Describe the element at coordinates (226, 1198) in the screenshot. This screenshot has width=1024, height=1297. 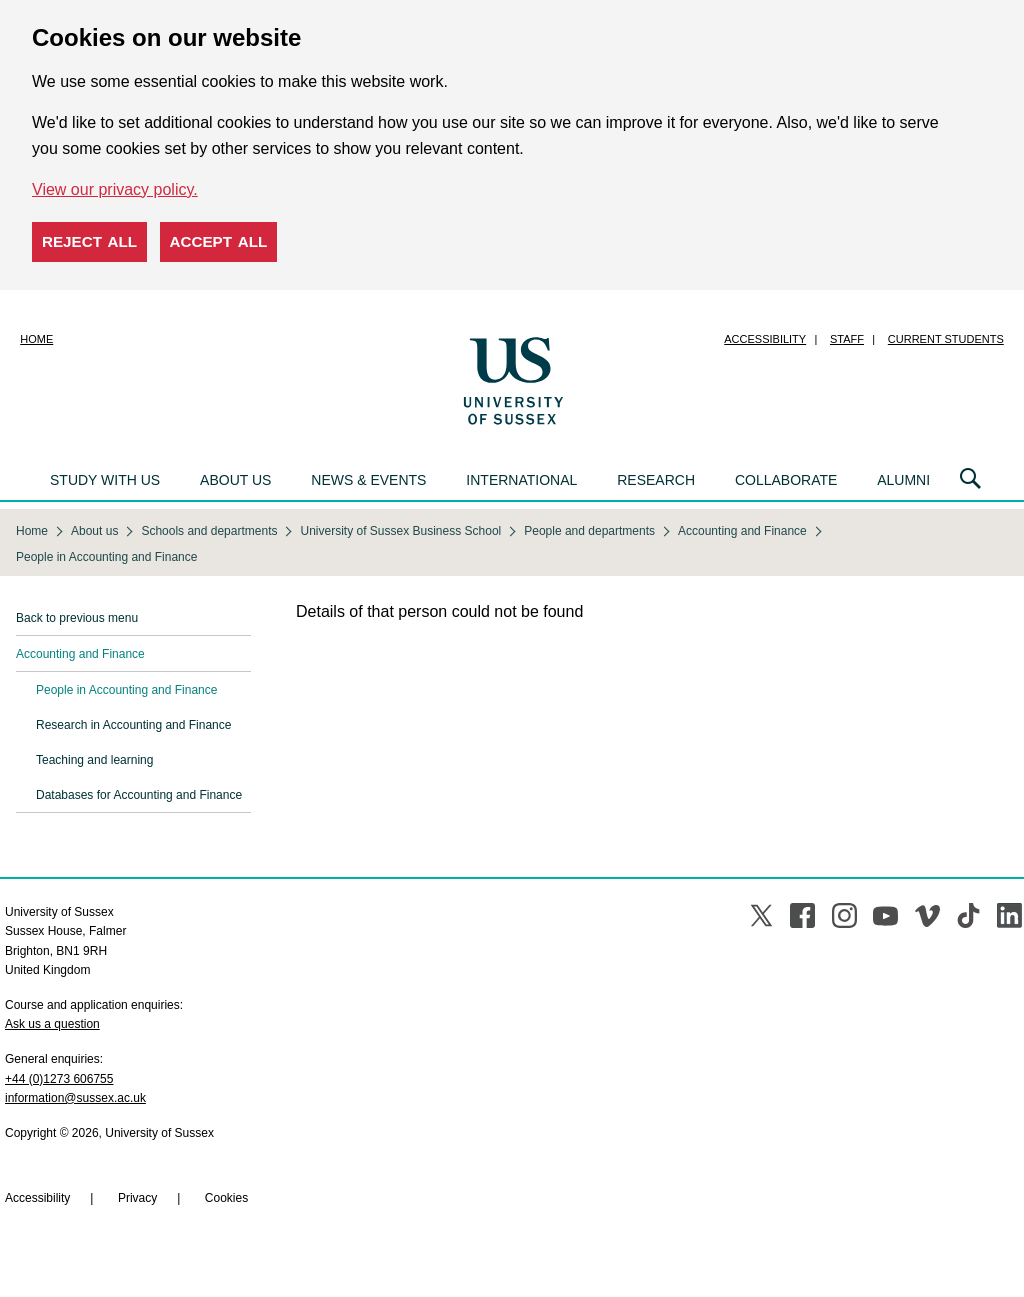
I see `Cookies` at that location.